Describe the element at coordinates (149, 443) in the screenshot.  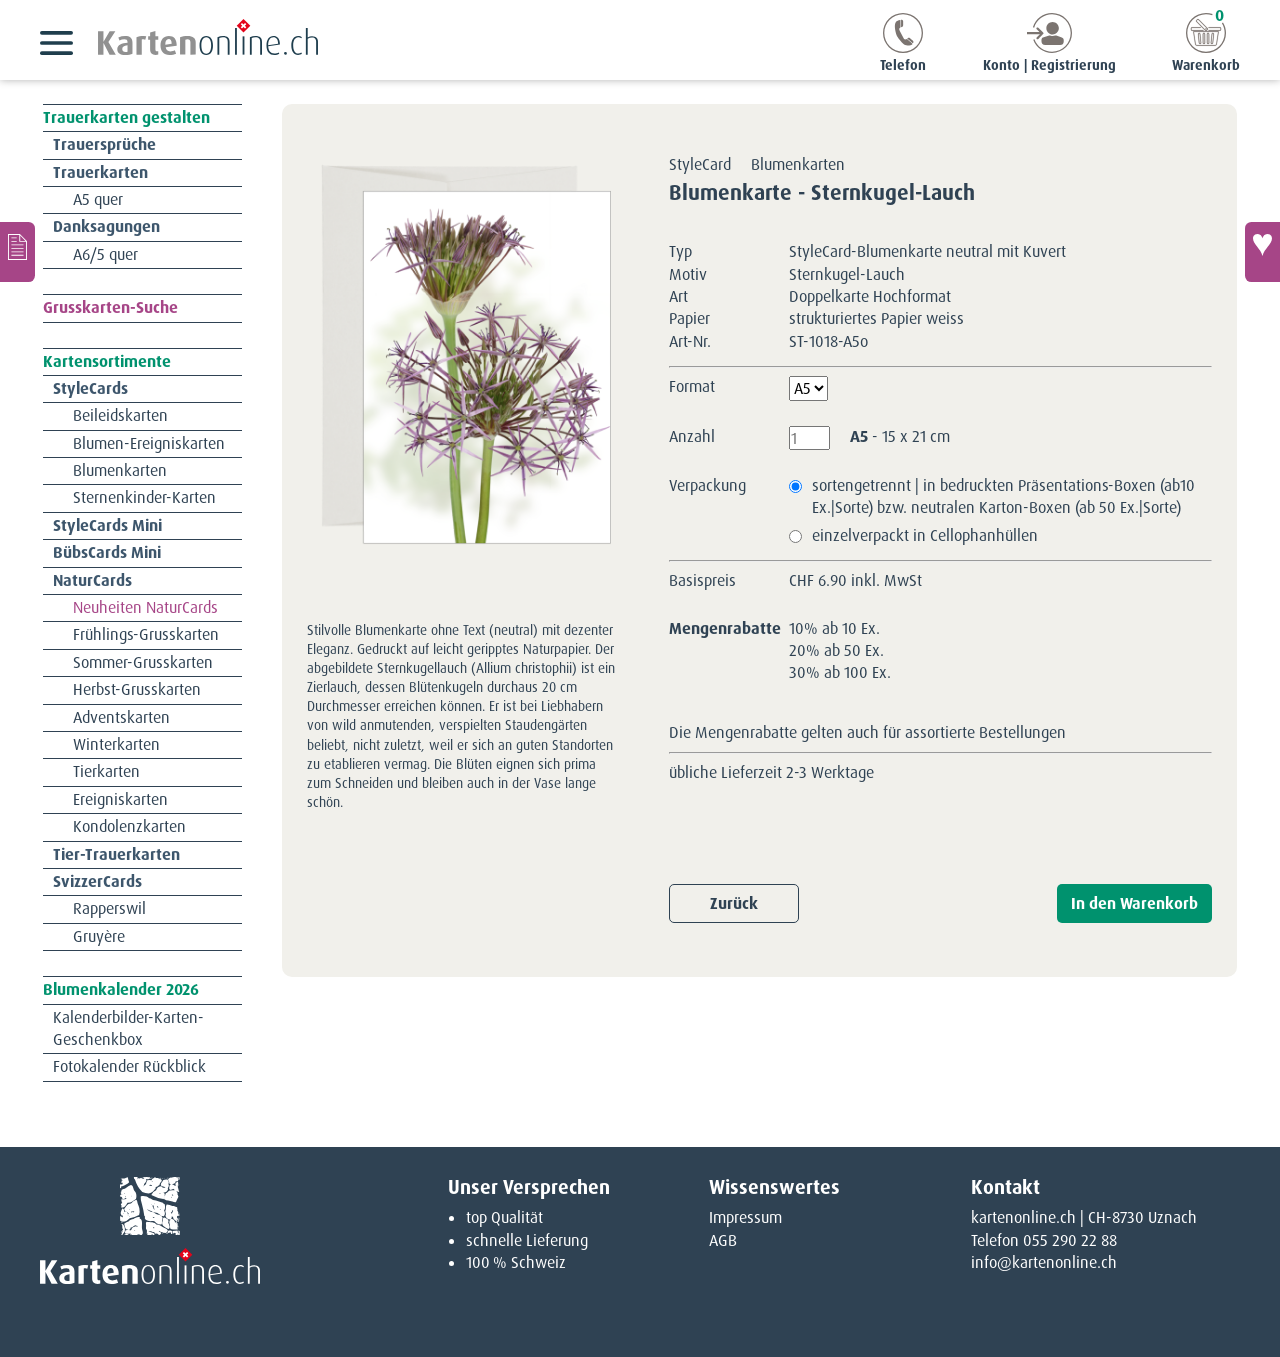
I see `Blumen-Ereigniskarten` at that location.